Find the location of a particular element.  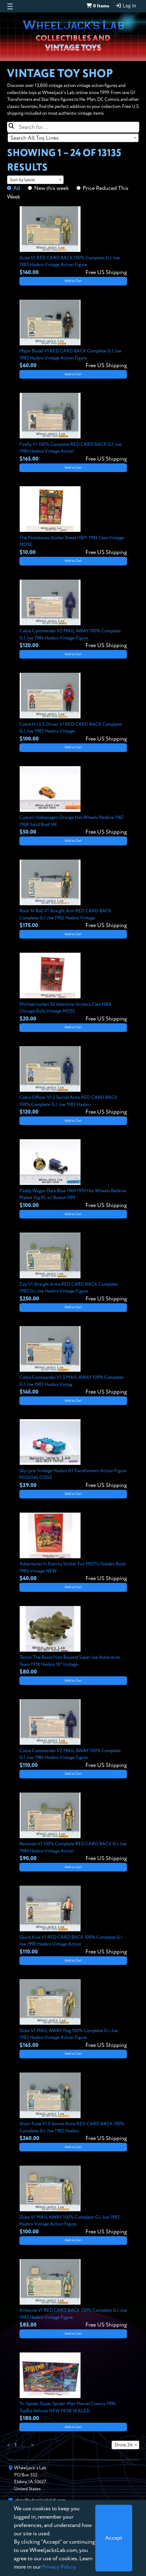

[combobox] is located at coordinates (73, 138).